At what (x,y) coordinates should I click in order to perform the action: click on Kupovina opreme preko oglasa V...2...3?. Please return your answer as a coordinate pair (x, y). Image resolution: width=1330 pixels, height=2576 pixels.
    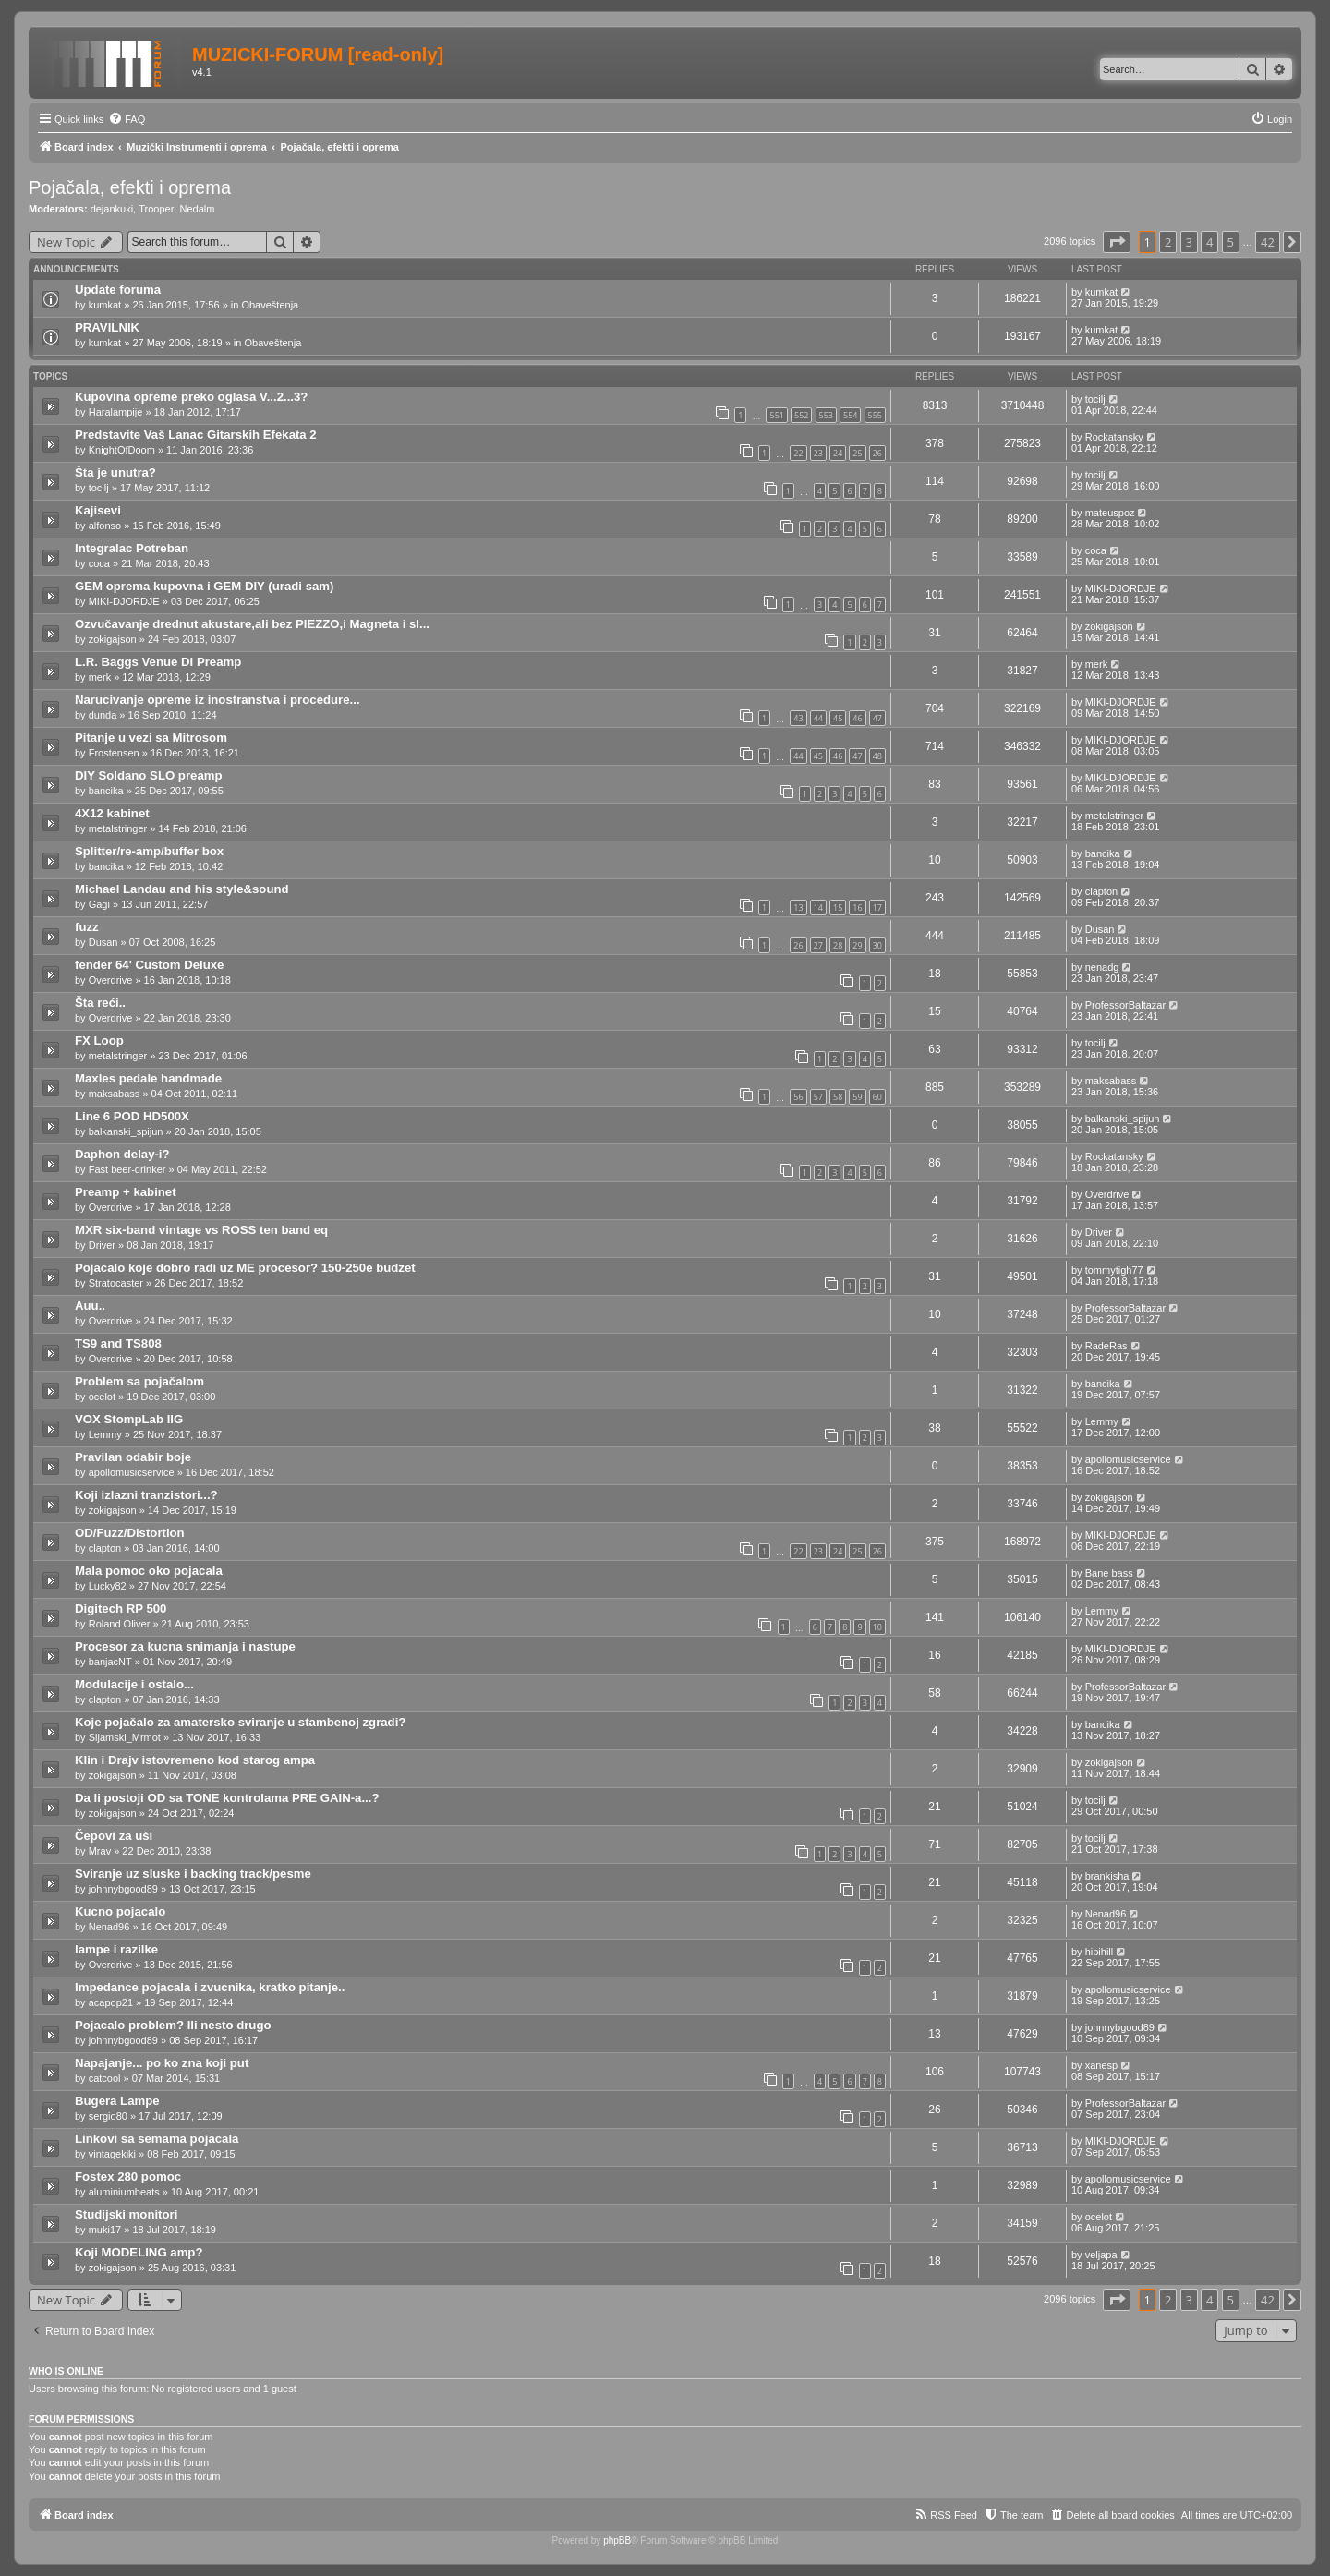
    Looking at the image, I should click on (191, 397).